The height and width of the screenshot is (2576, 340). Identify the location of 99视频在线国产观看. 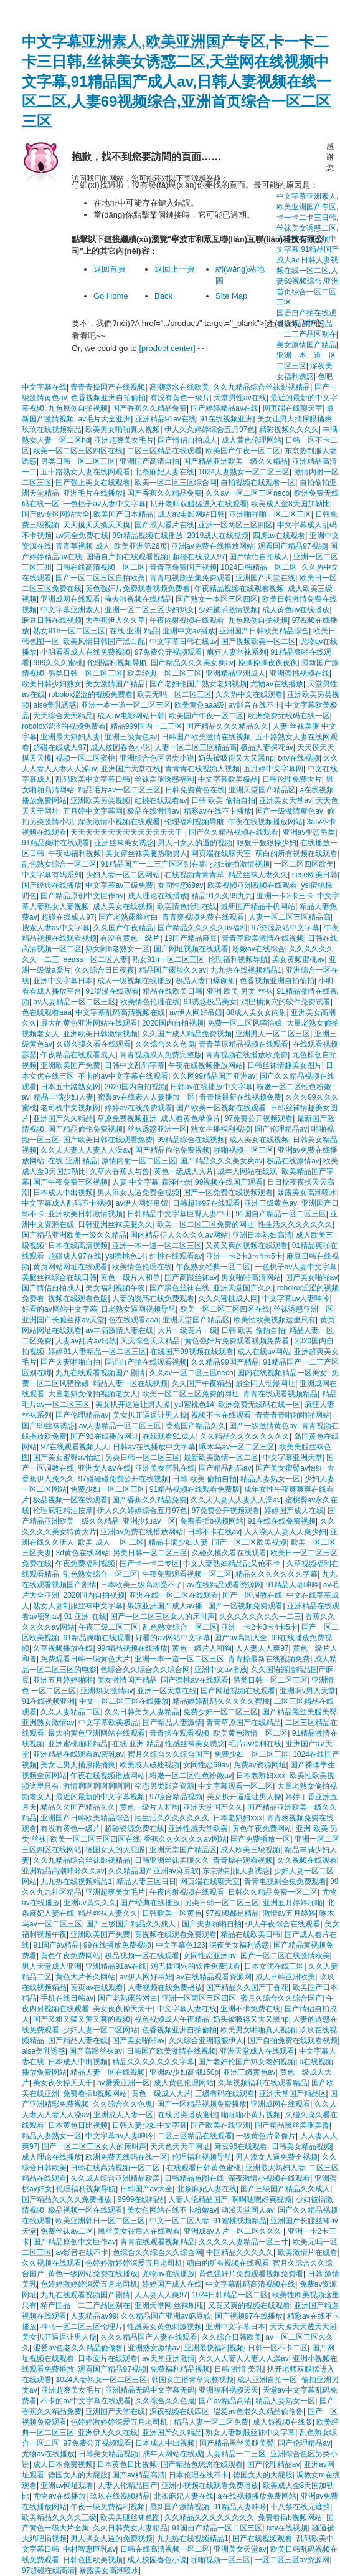
(229, 1182).